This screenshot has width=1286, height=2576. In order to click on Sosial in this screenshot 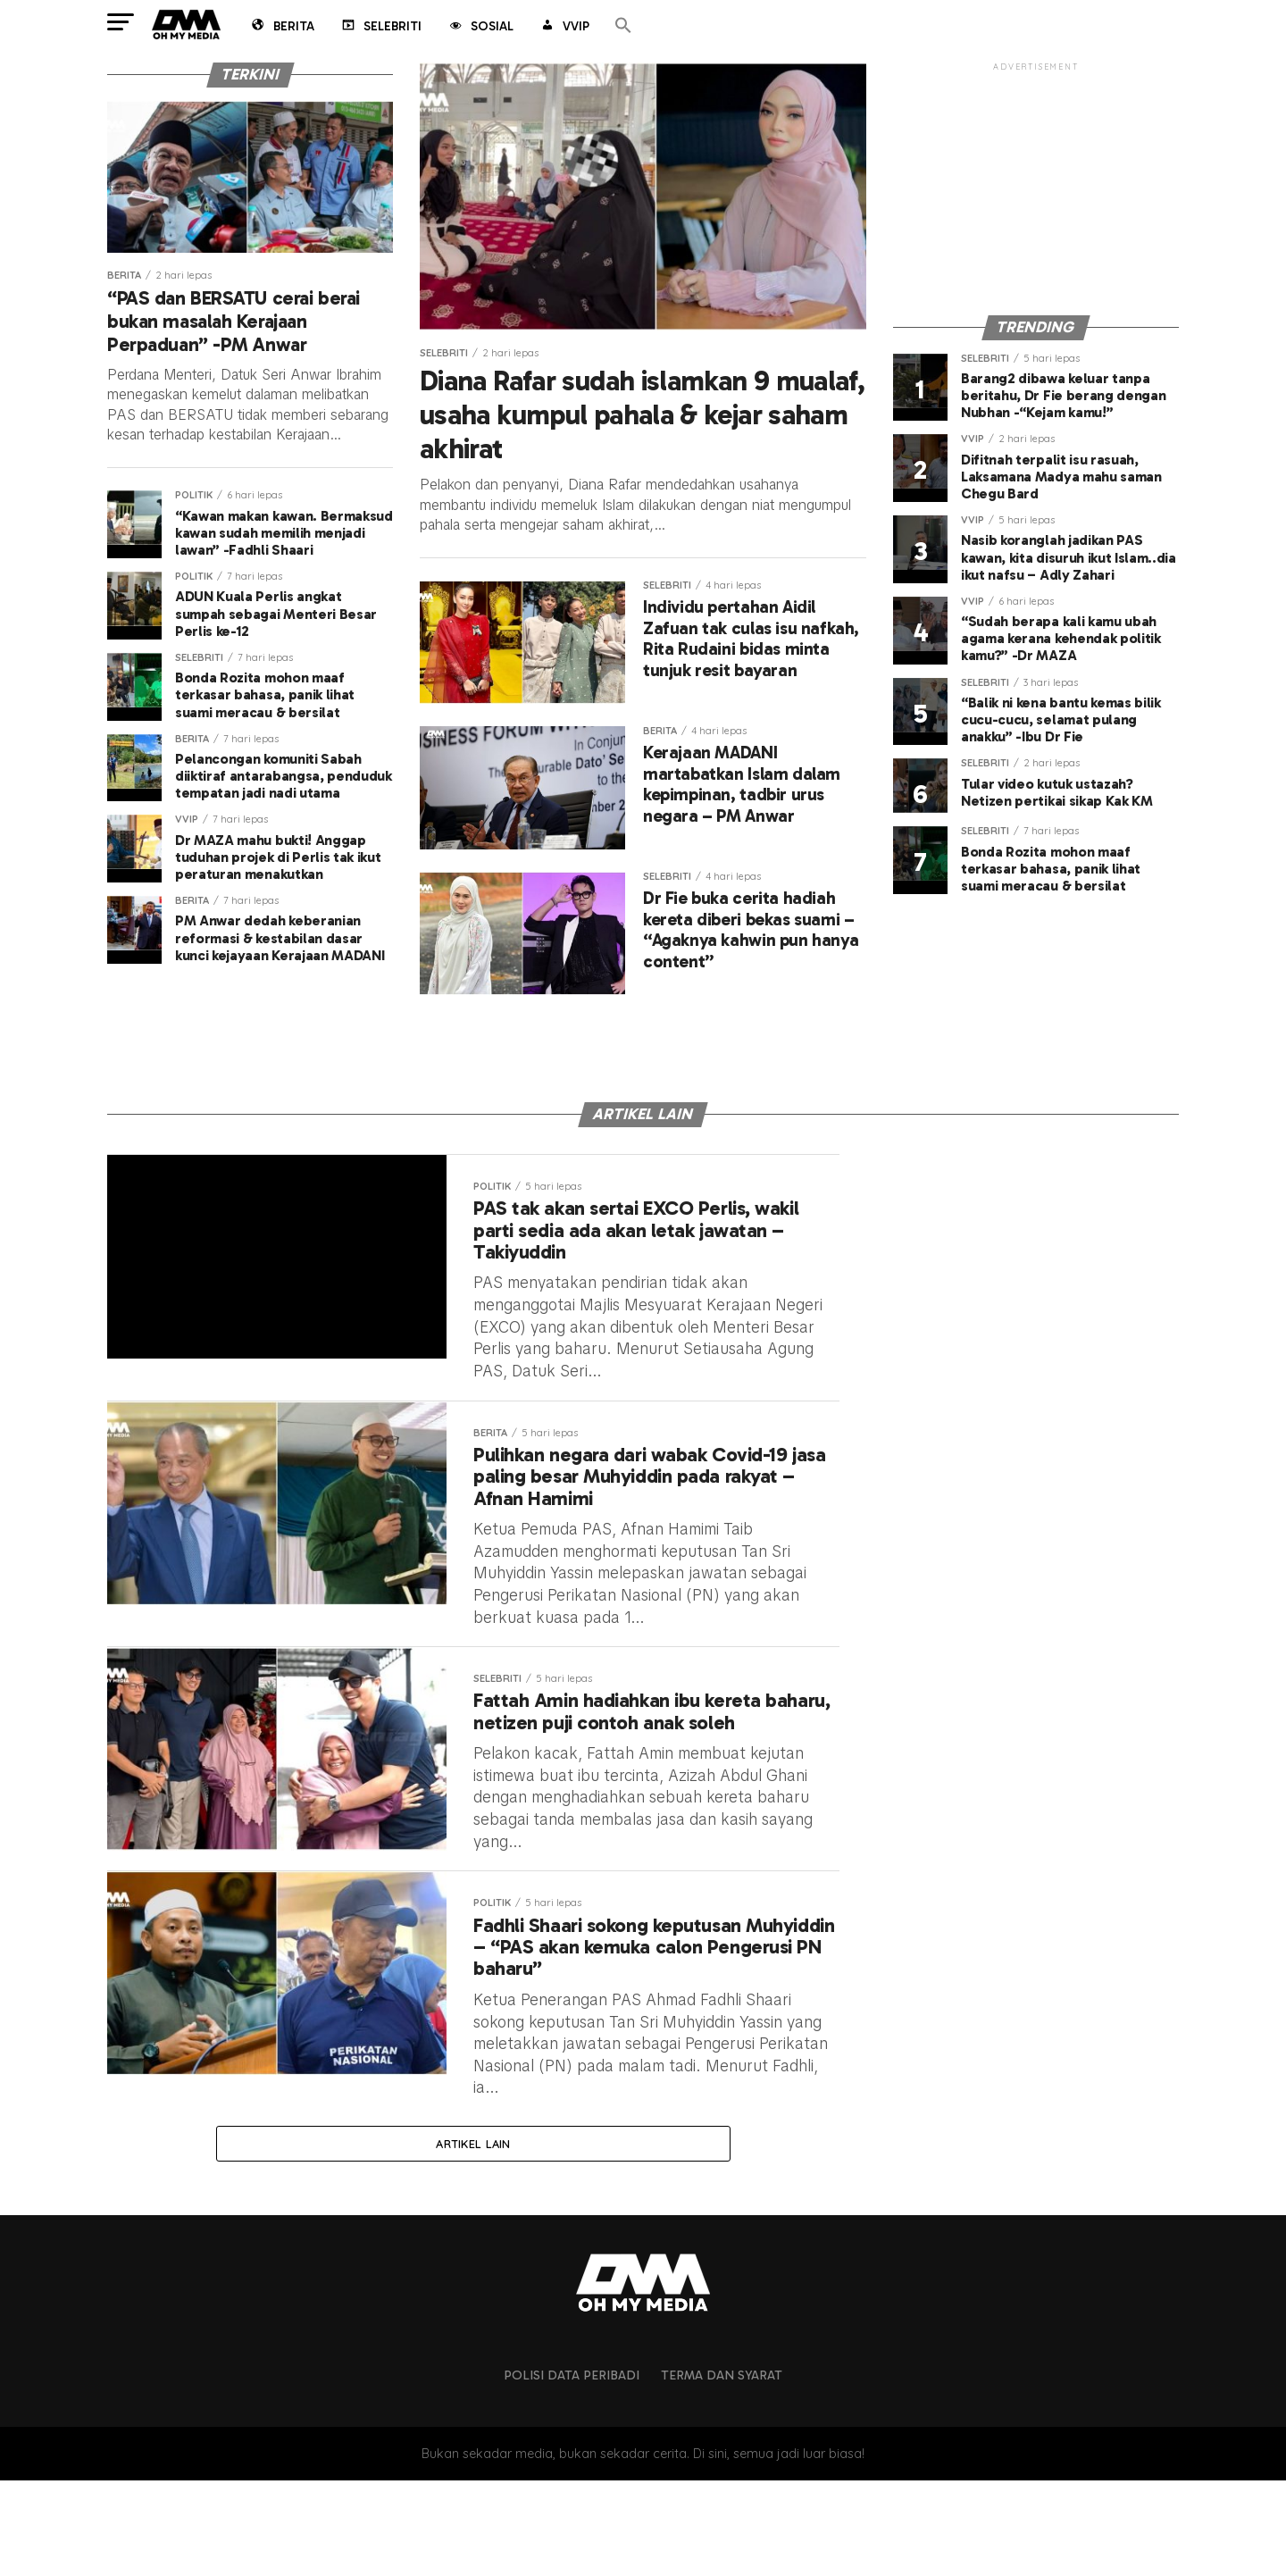, I will do `click(480, 28)`.